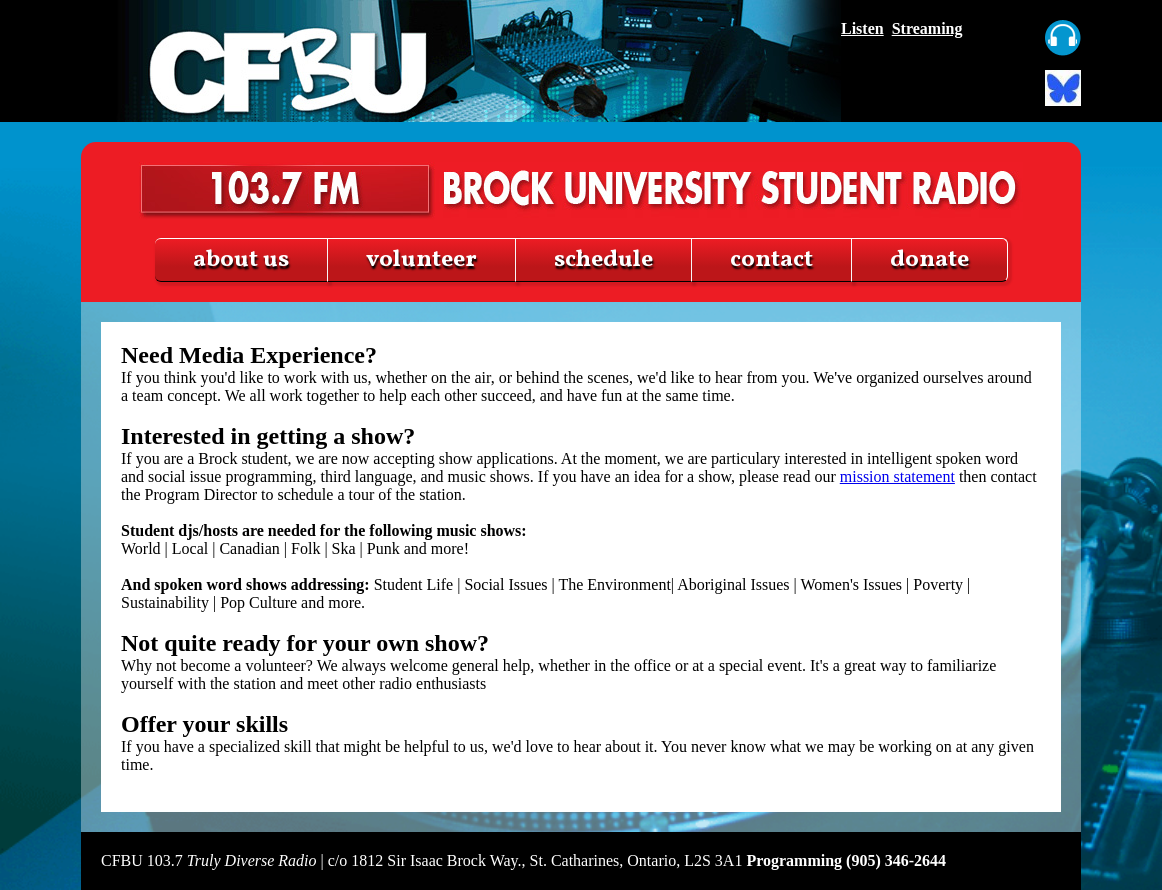 The image size is (1162, 890). I want to click on donate, so click(929, 260).